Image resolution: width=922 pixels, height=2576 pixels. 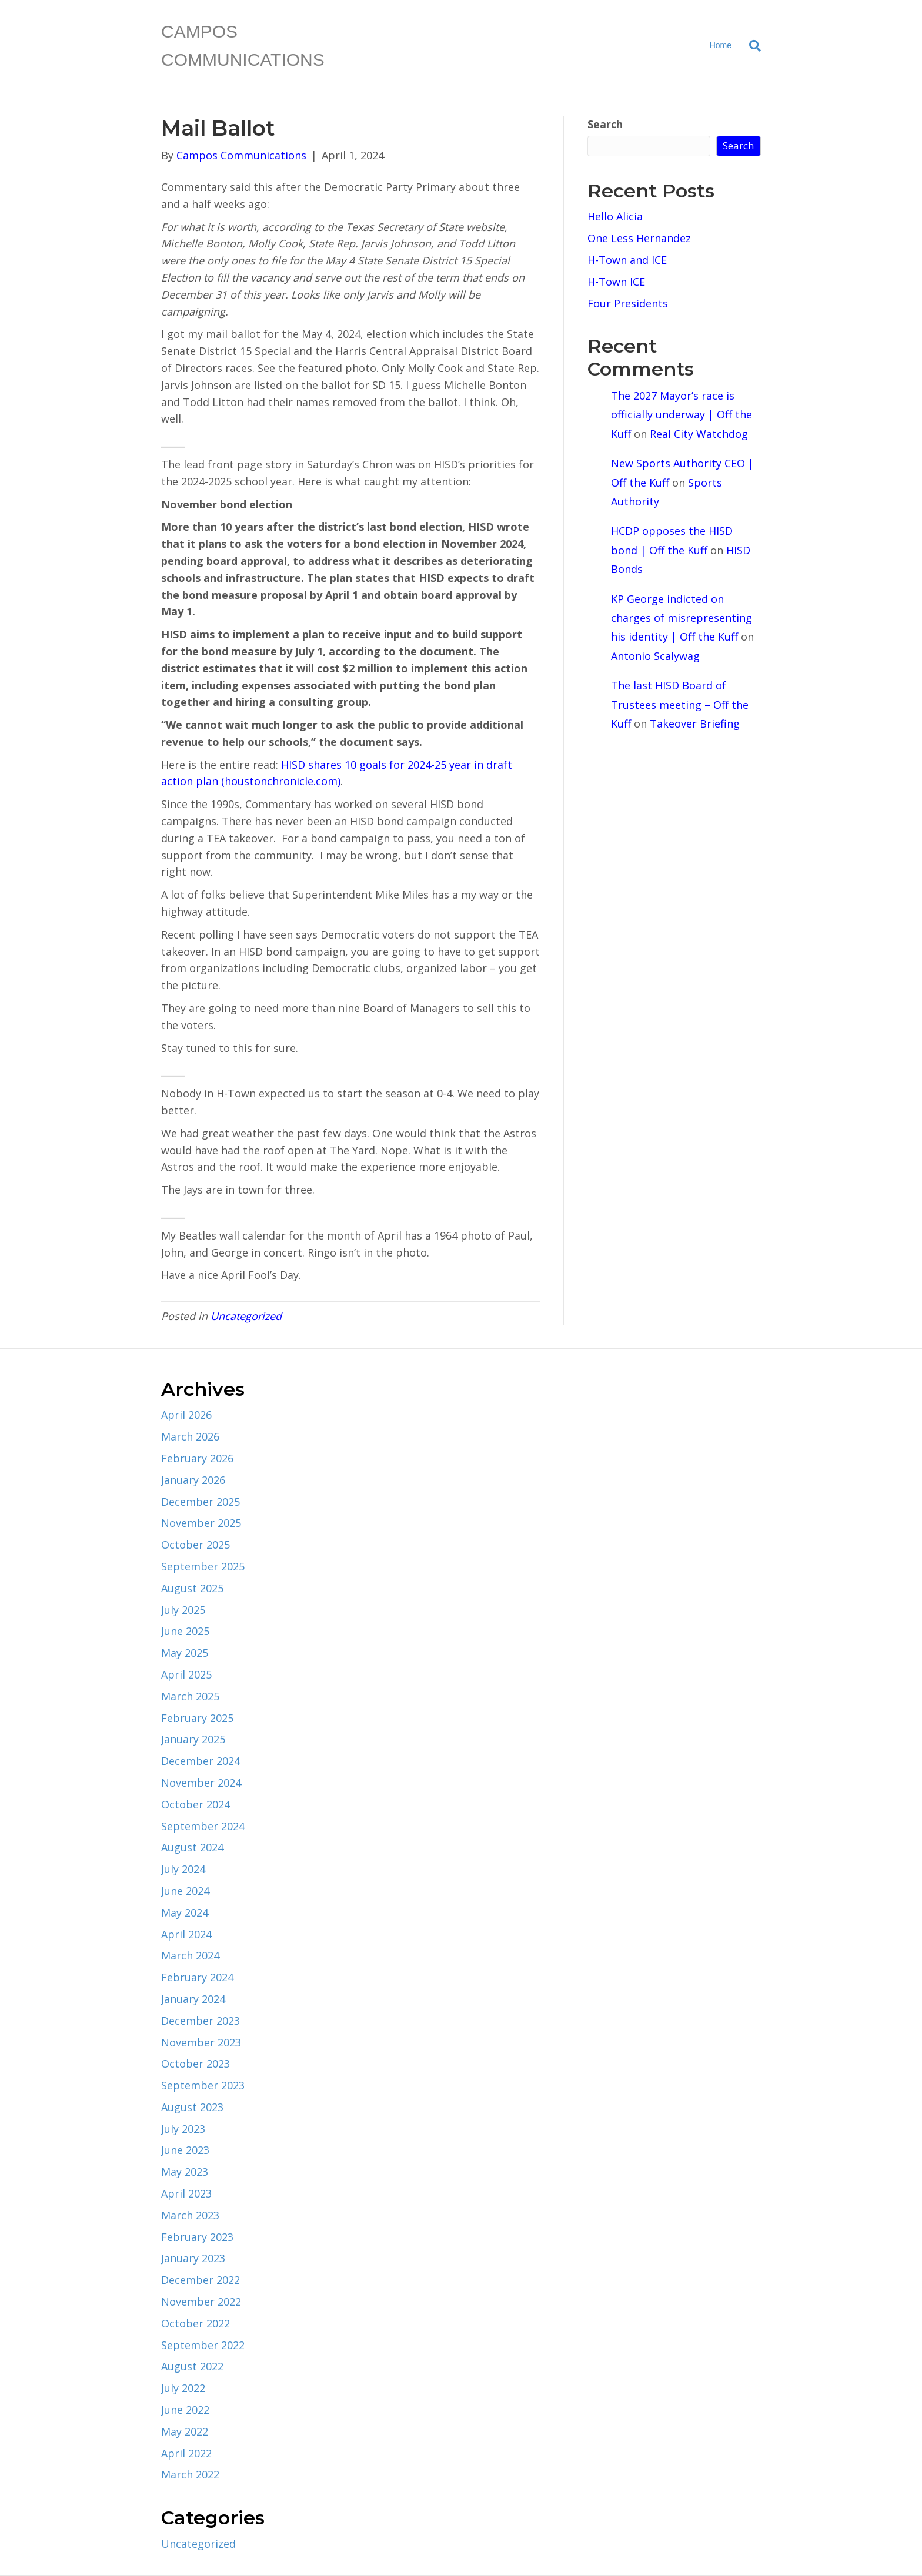 What do you see at coordinates (190, 2215) in the screenshot?
I see `March 2023` at bounding box center [190, 2215].